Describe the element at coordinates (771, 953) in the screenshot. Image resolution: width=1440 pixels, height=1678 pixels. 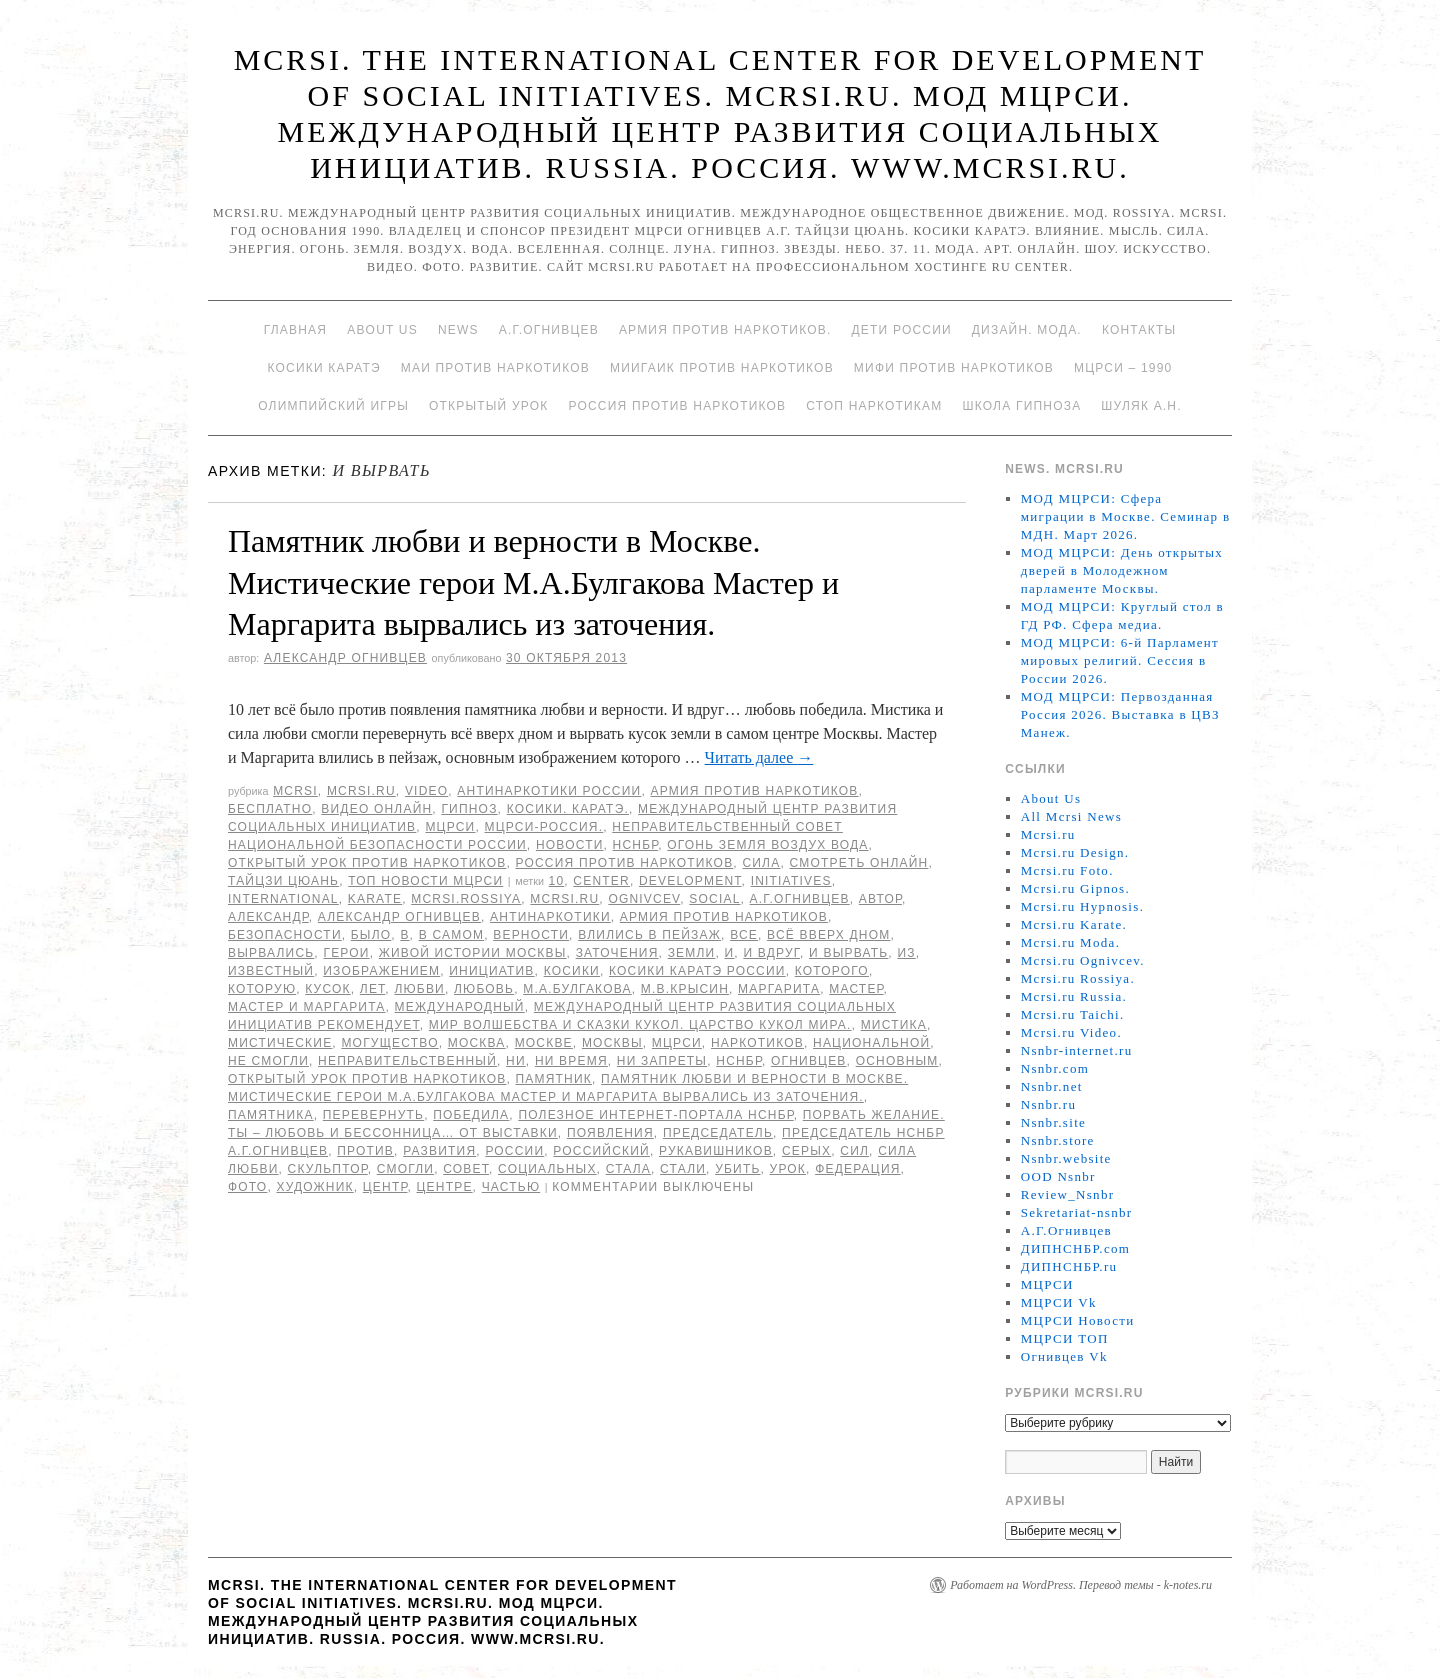
I see `И вдруг` at that location.